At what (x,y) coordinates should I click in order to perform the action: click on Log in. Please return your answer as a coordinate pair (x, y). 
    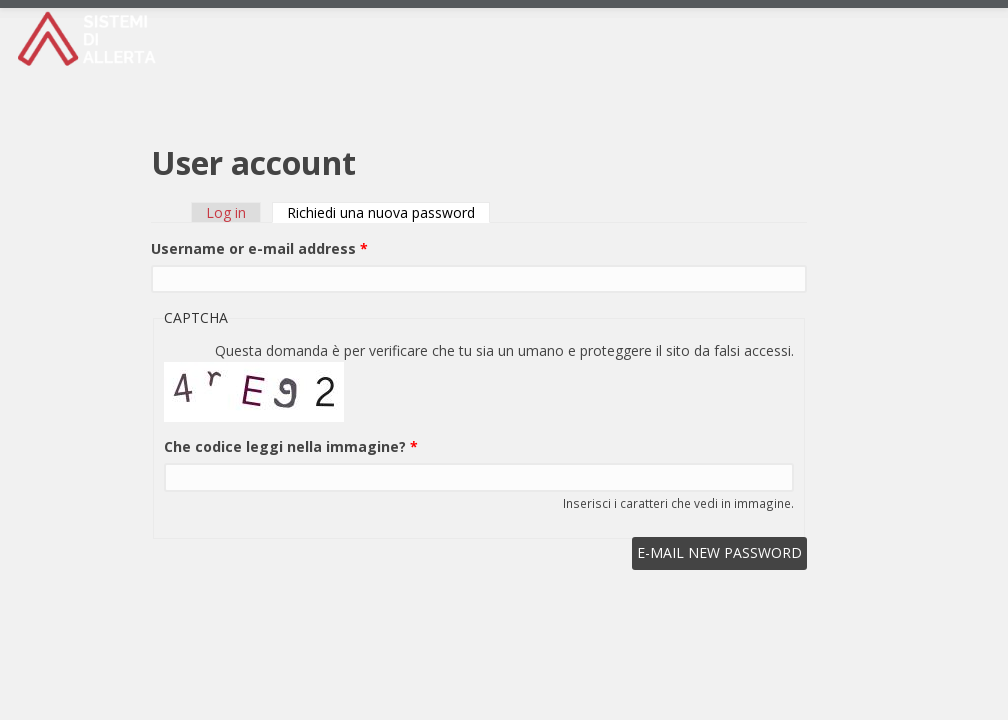
    Looking at the image, I should click on (226, 212).